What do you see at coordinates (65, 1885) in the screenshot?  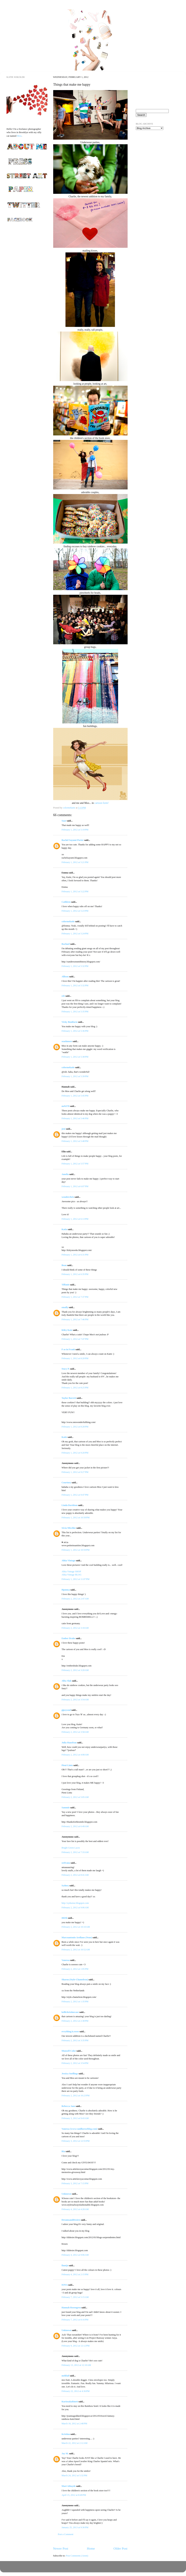 I see `Sydney` at bounding box center [65, 1885].